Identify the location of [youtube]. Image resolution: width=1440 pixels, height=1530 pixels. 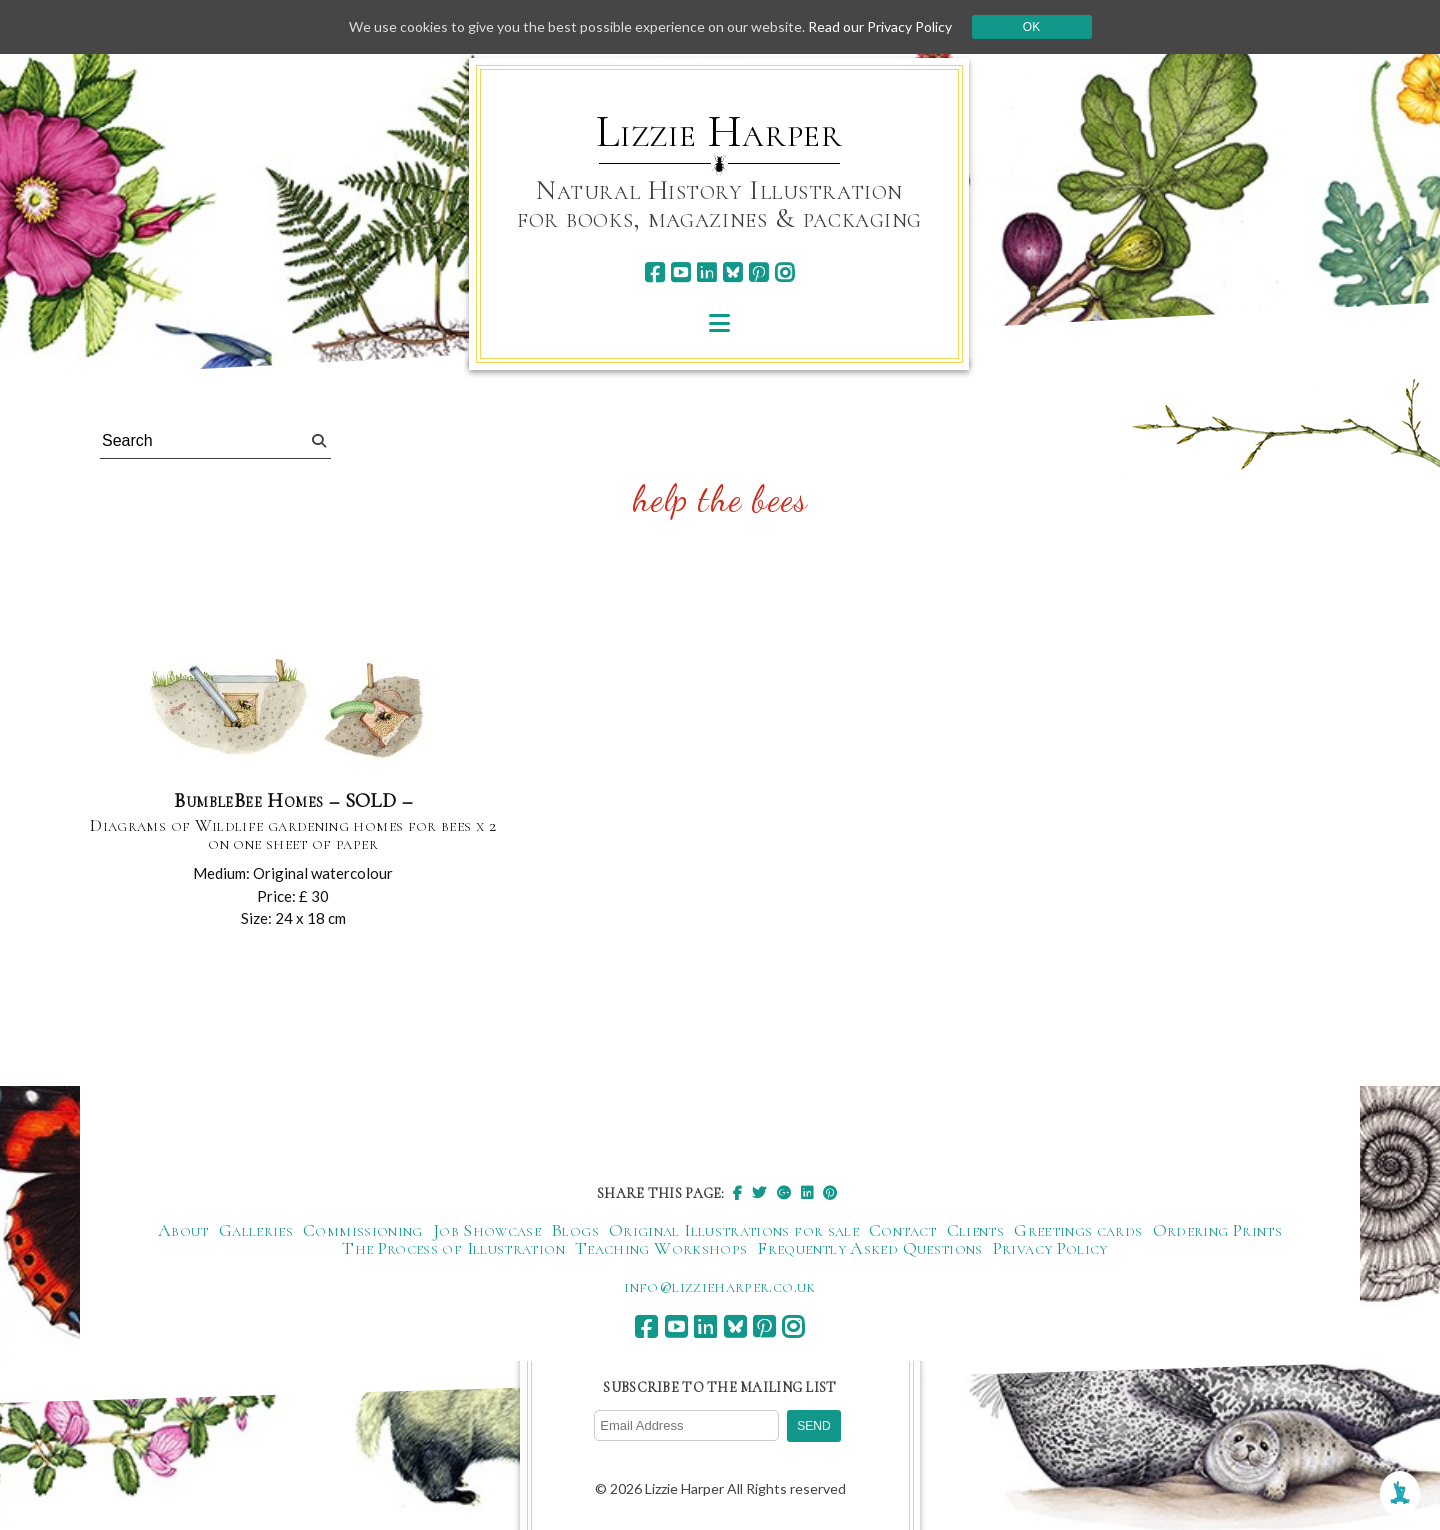
(680, 272).